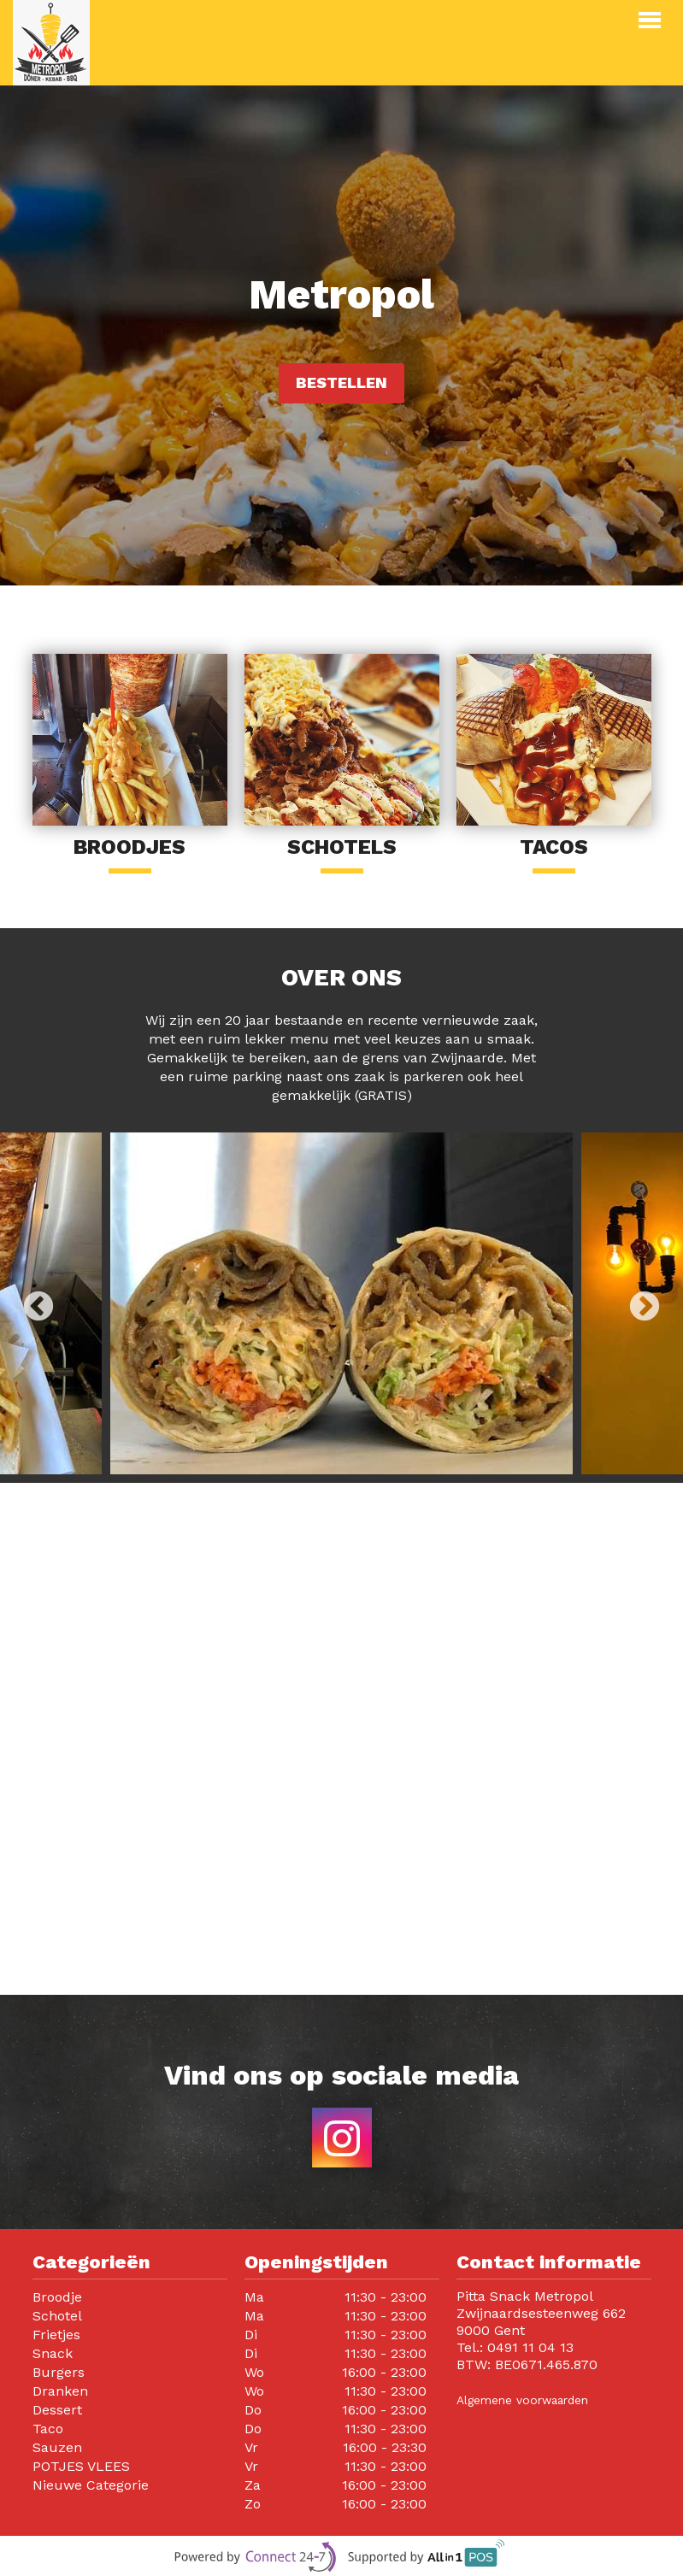 The height and width of the screenshot is (2576, 683). What do you see at coordinates (57, 2410) in the screenshot?
I see `Dessert` at bounding box center [57, 2410].